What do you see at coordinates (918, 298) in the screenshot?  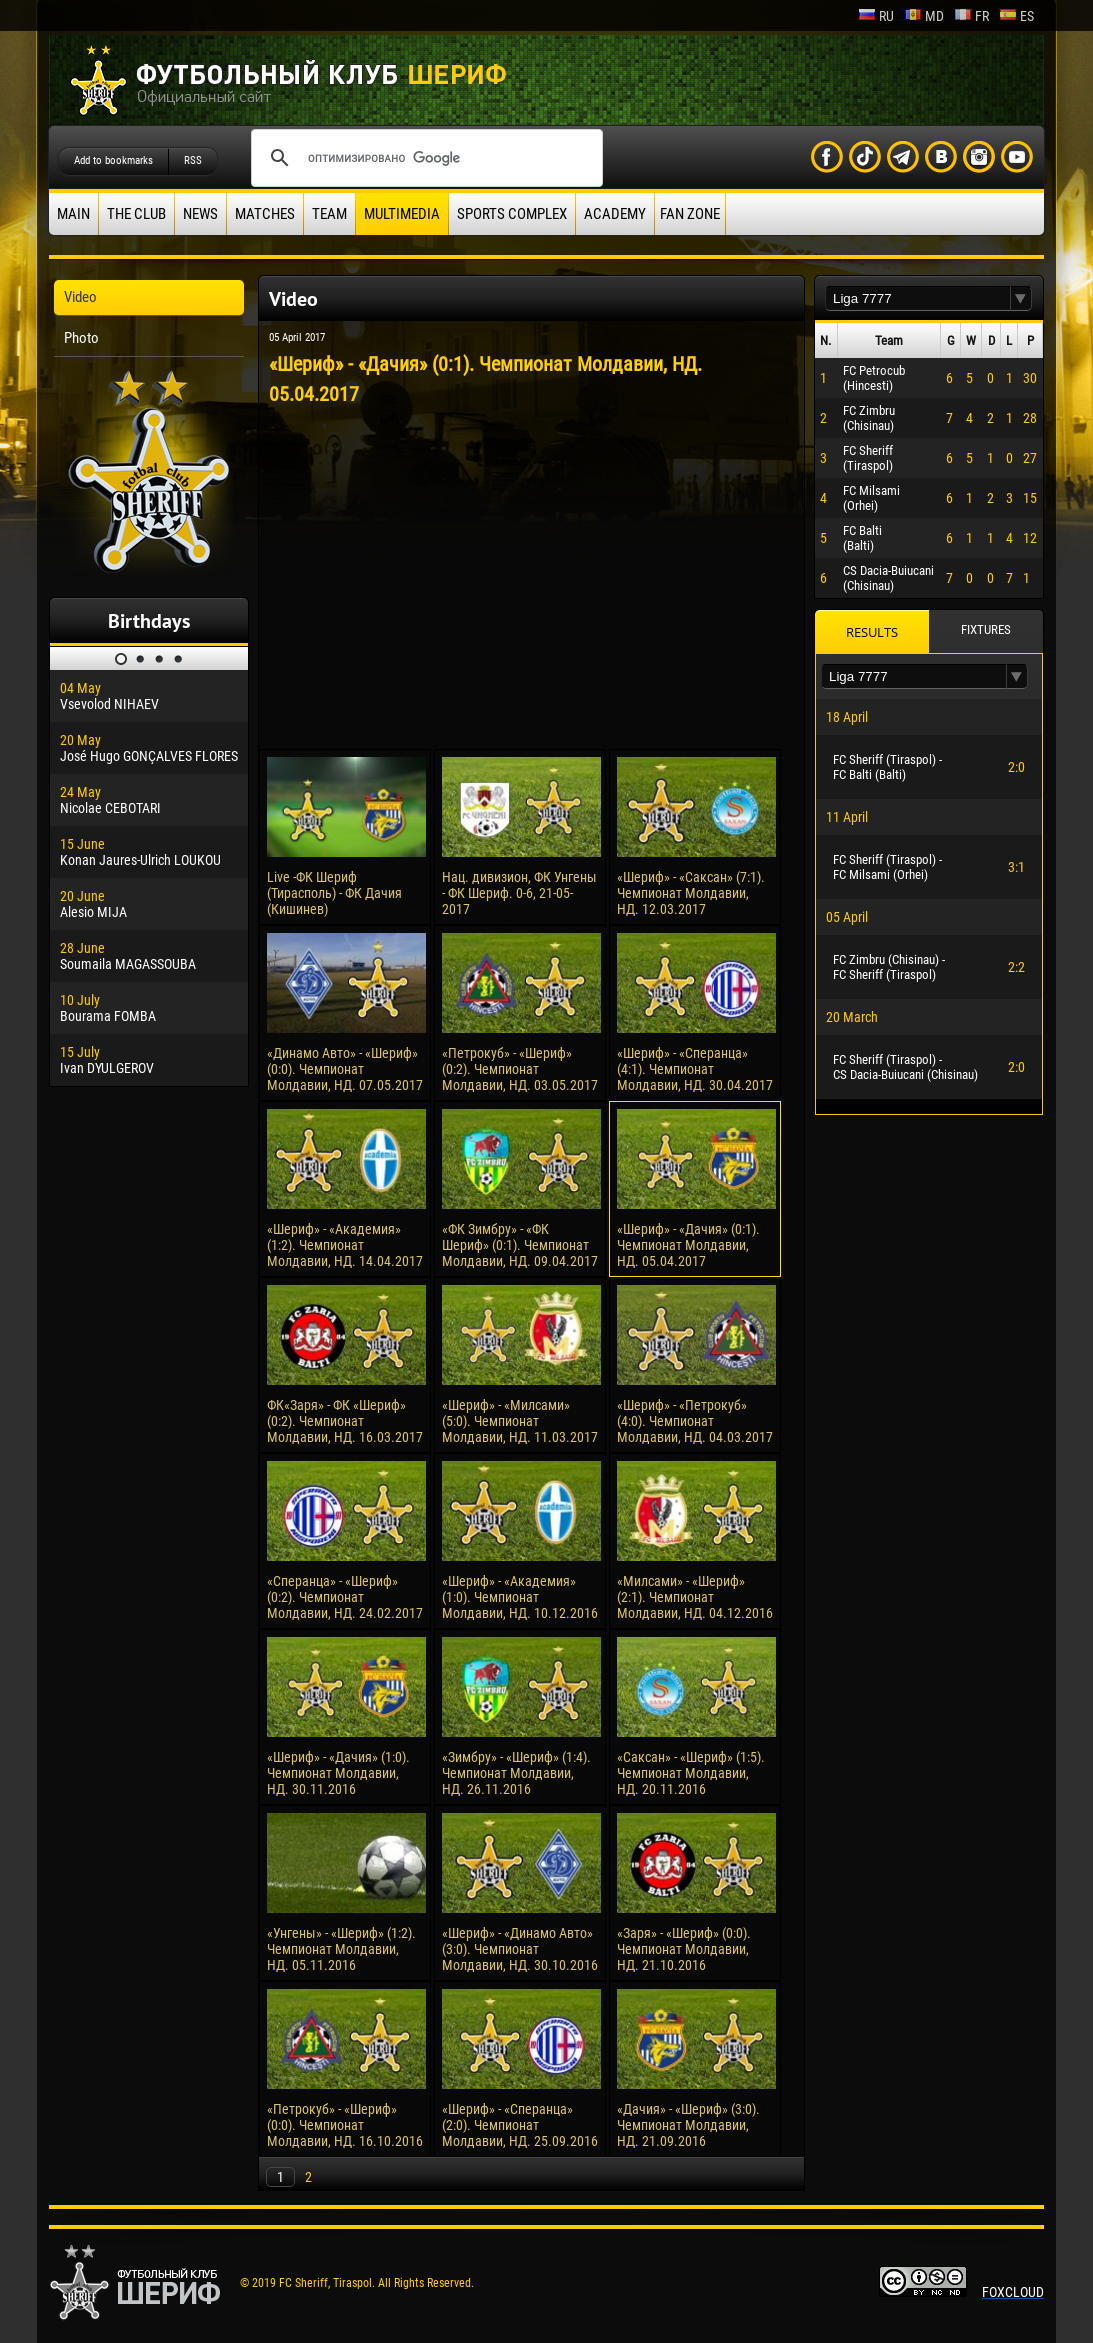 I see `[textbox]` at bounding box center [918, 298].